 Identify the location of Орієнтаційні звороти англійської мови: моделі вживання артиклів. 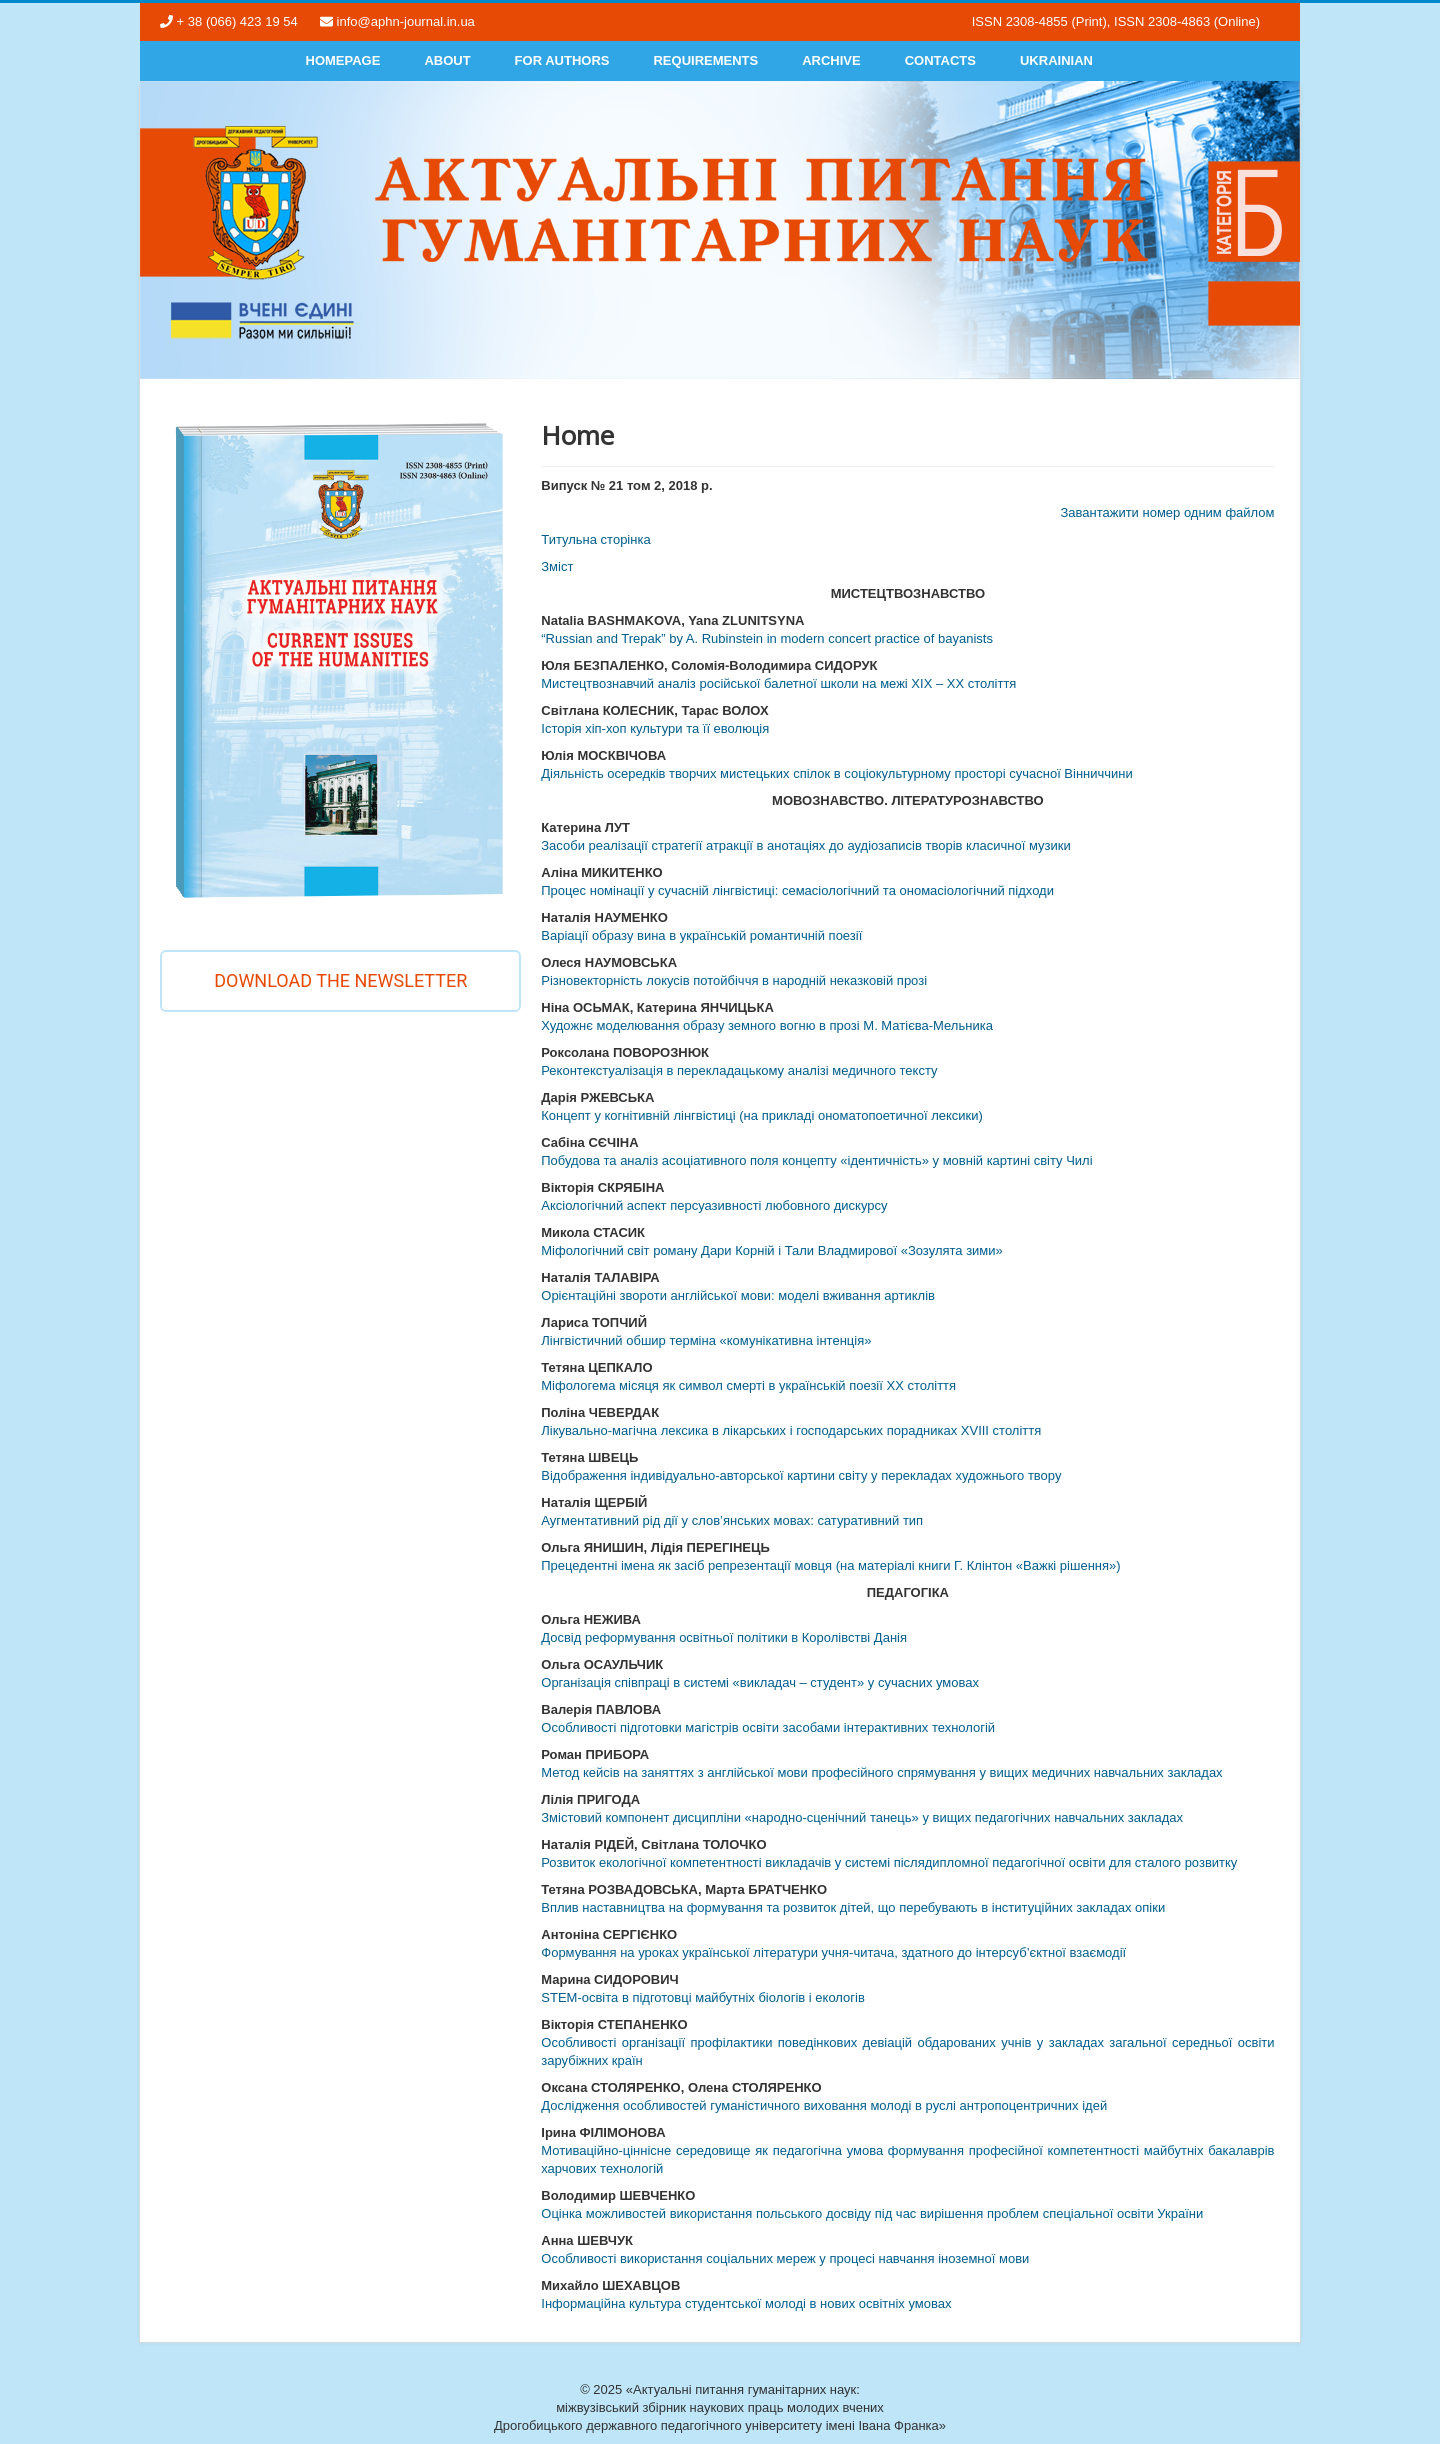
(738, 1295).